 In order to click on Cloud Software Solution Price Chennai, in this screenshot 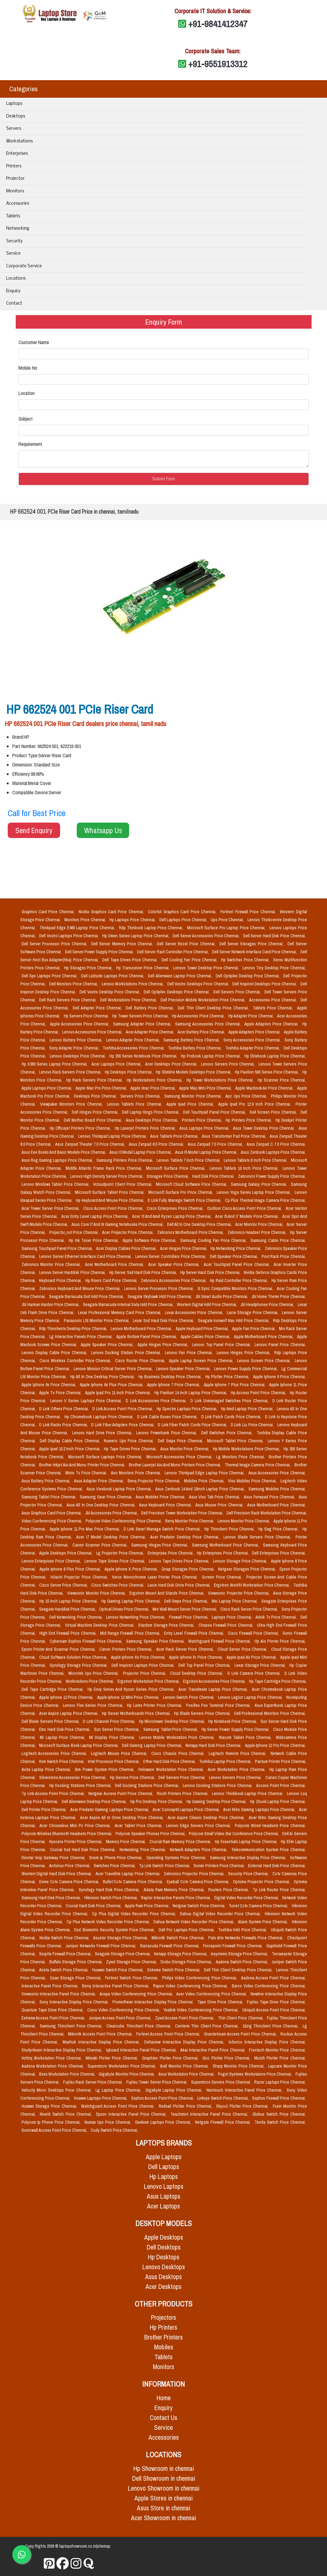, I will do `click(73, 1657)`.